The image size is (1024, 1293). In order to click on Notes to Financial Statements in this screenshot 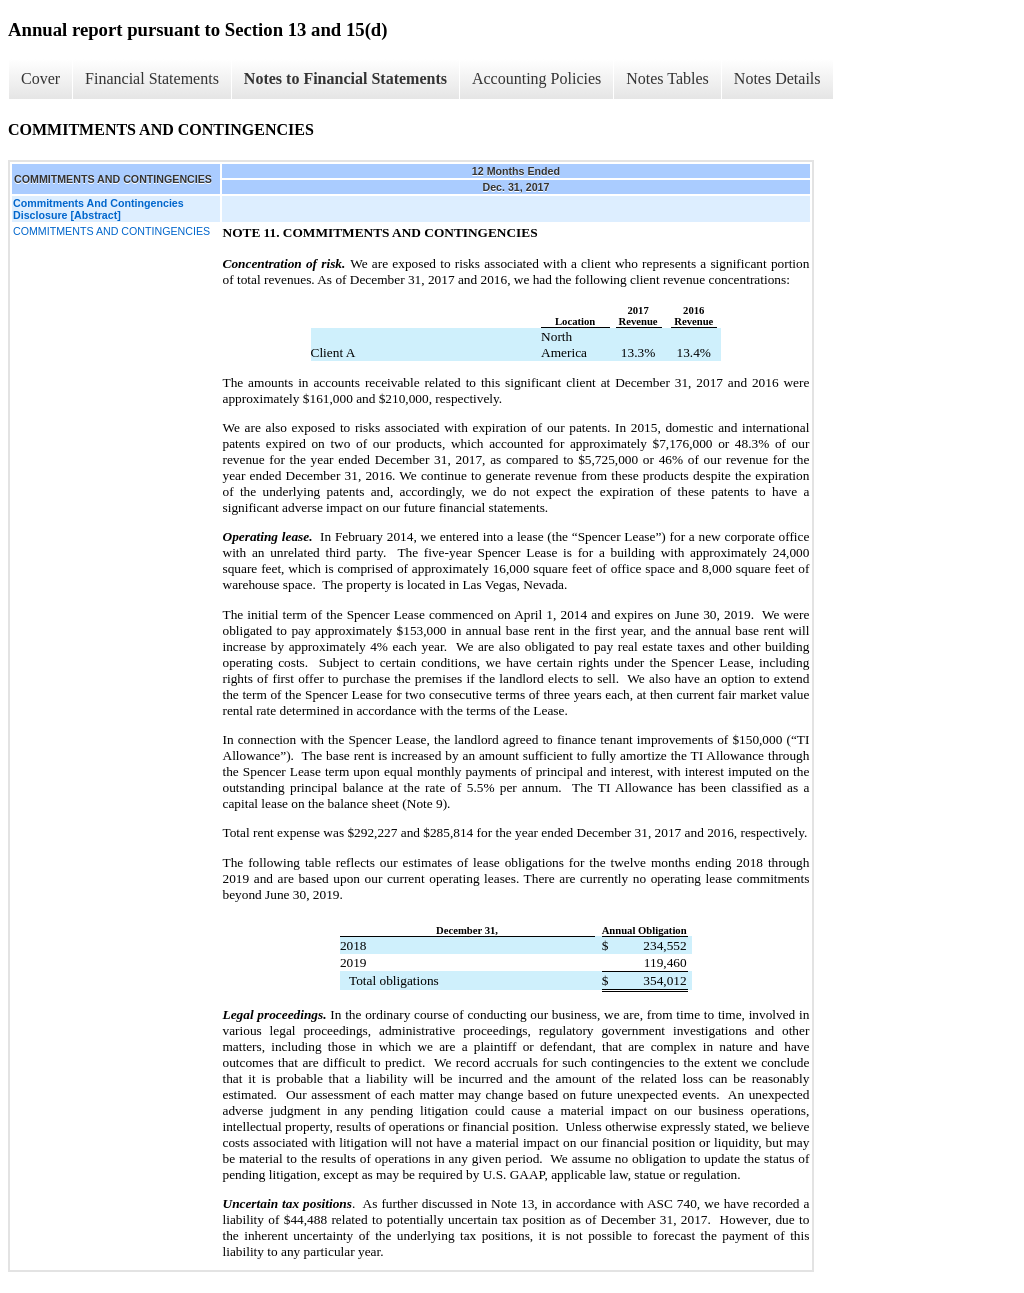, I will do `click(345, 78)`.